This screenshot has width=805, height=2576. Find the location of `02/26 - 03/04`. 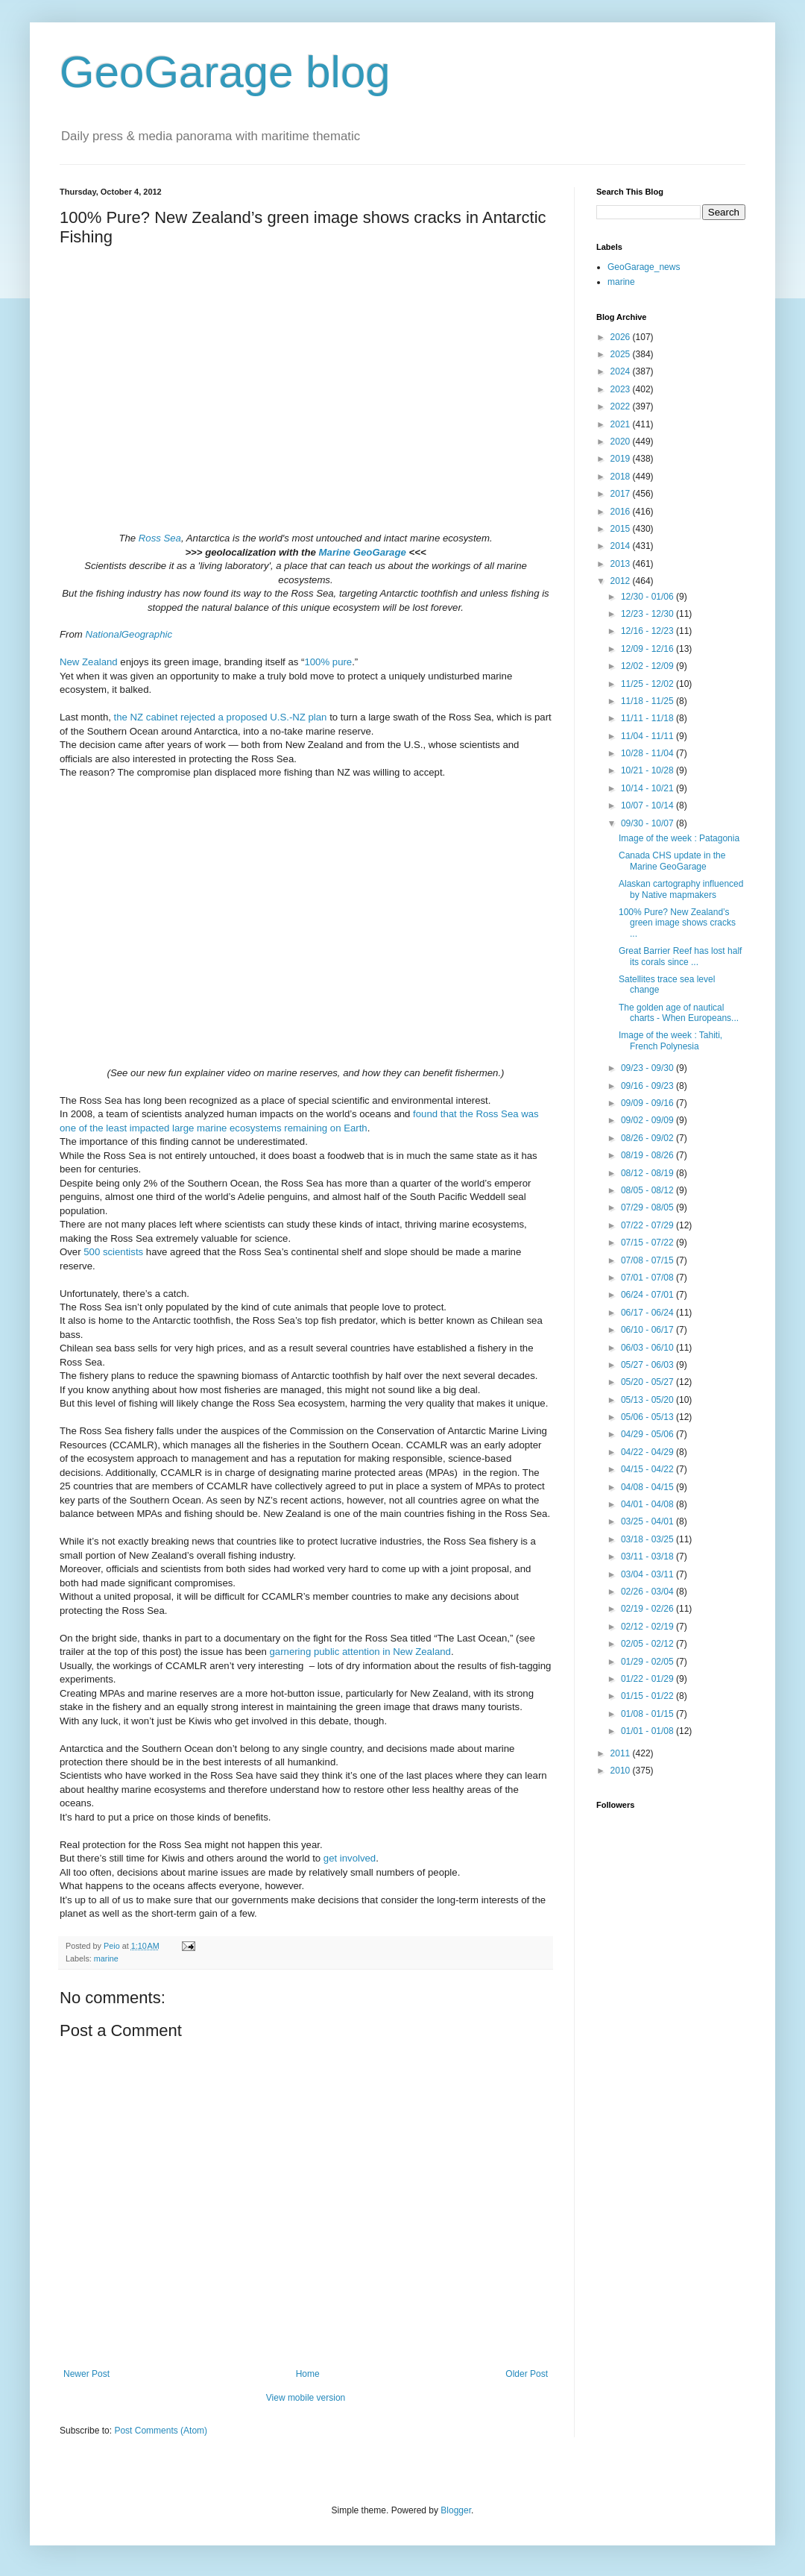

02/26 - 03/04 is located at coordinates (648, 1591).